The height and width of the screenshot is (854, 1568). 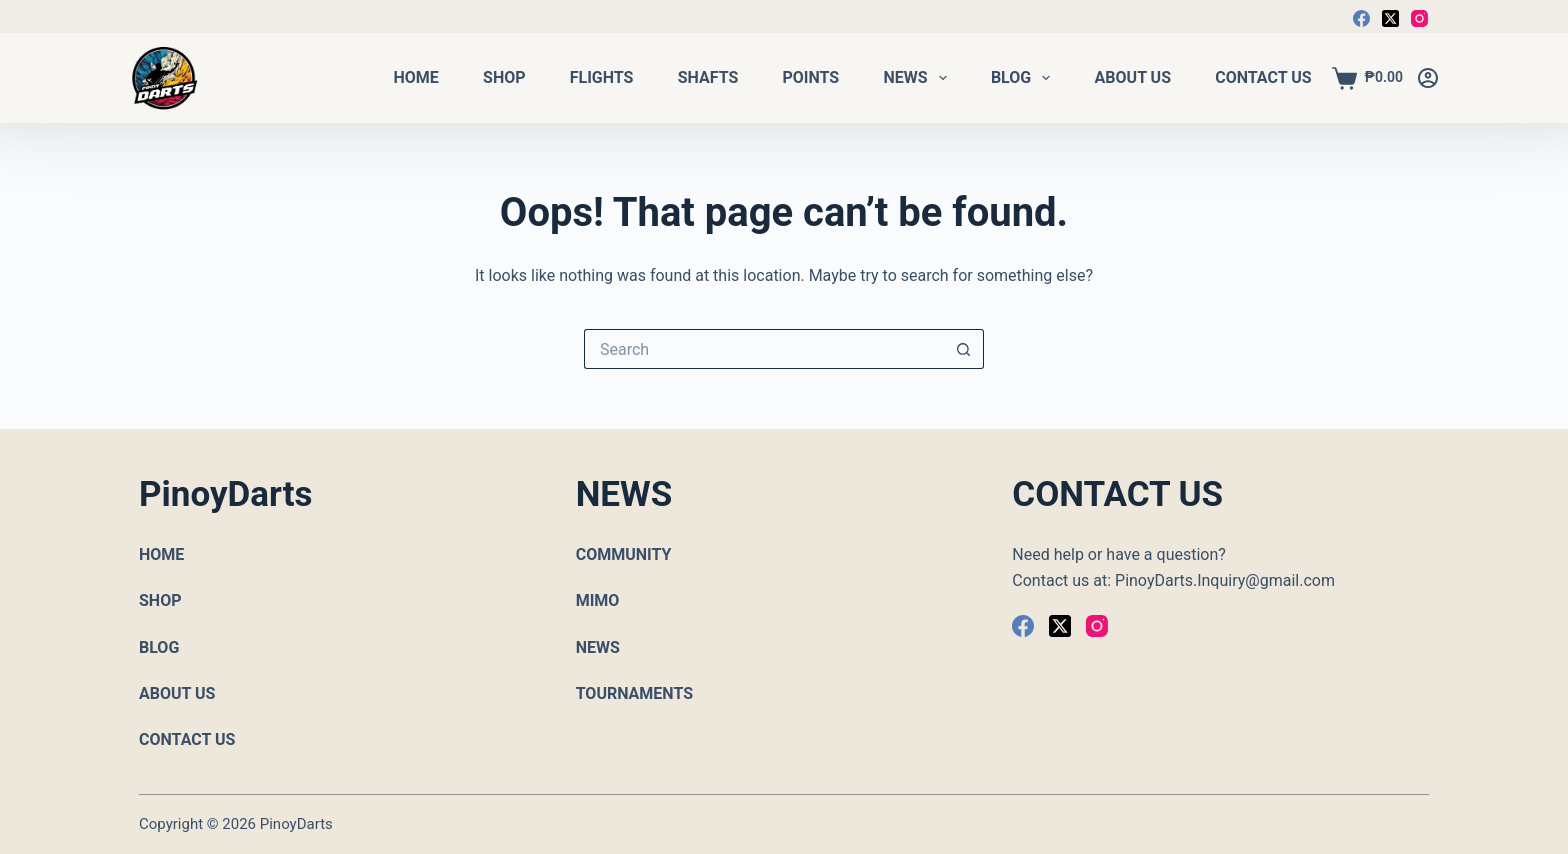 I want to click on Blog, so click(x=1021, y=78).